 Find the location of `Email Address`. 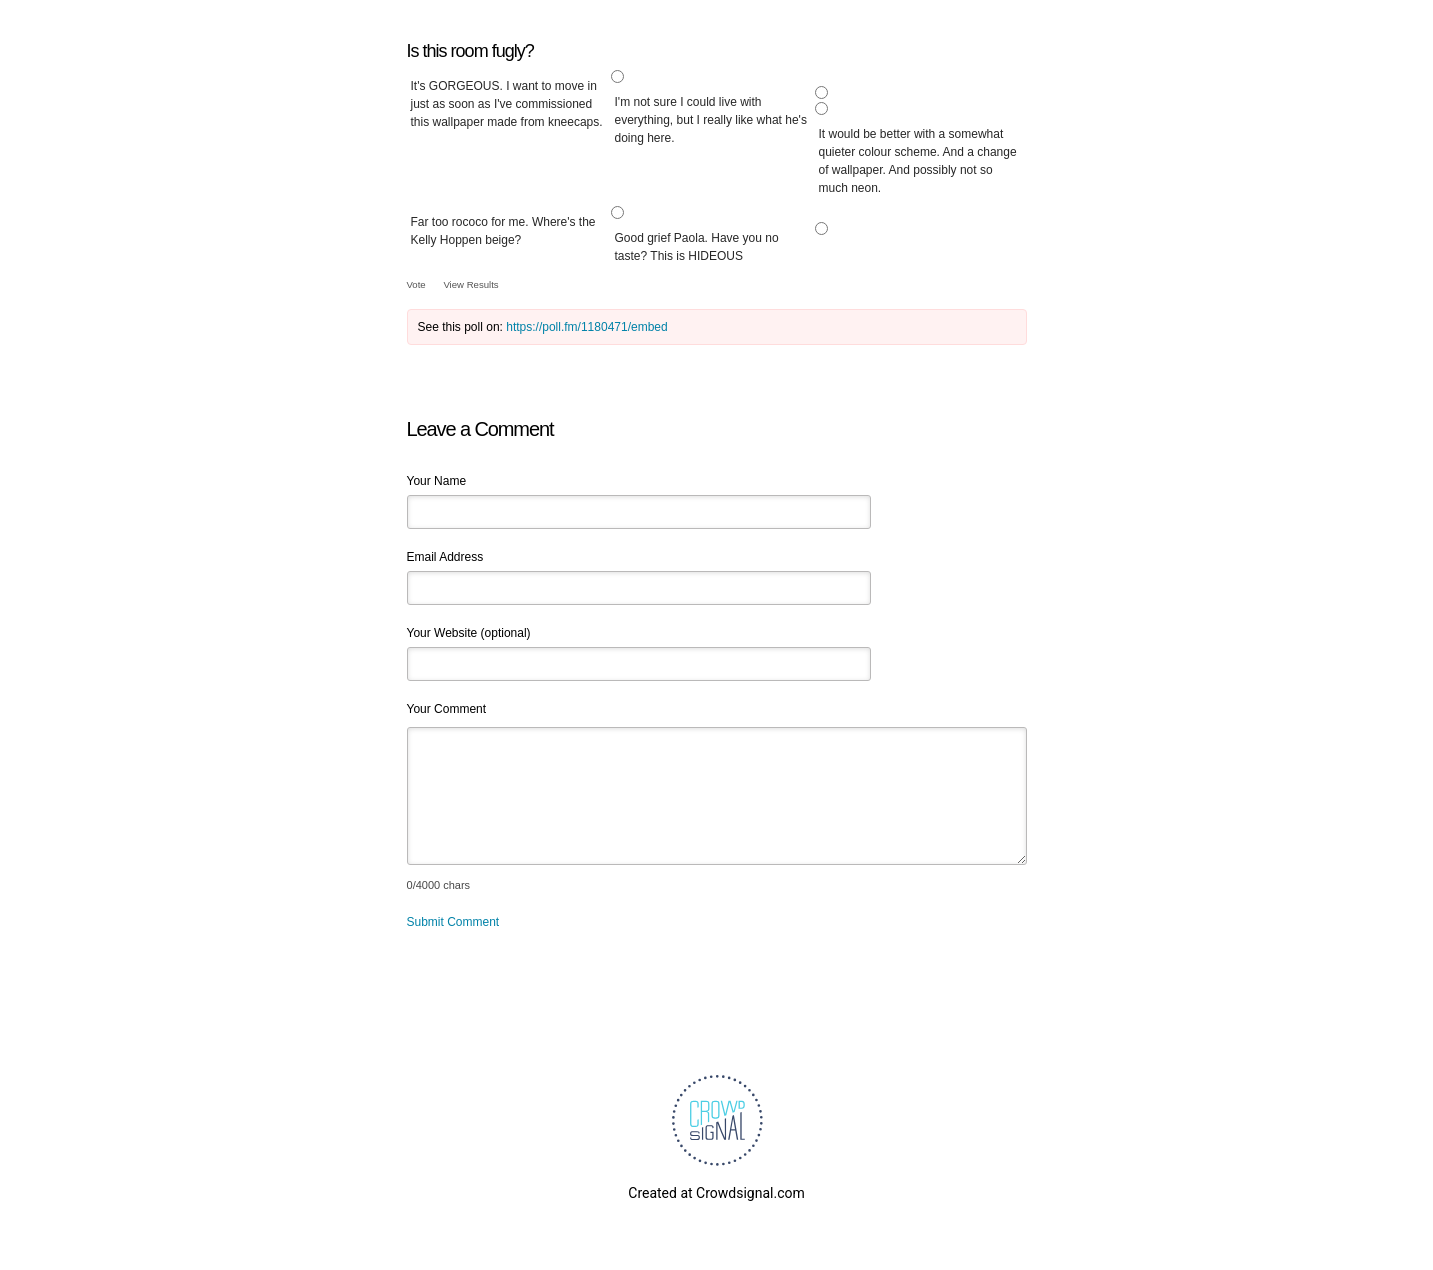

Email Address is located at coordinates (445, 557).